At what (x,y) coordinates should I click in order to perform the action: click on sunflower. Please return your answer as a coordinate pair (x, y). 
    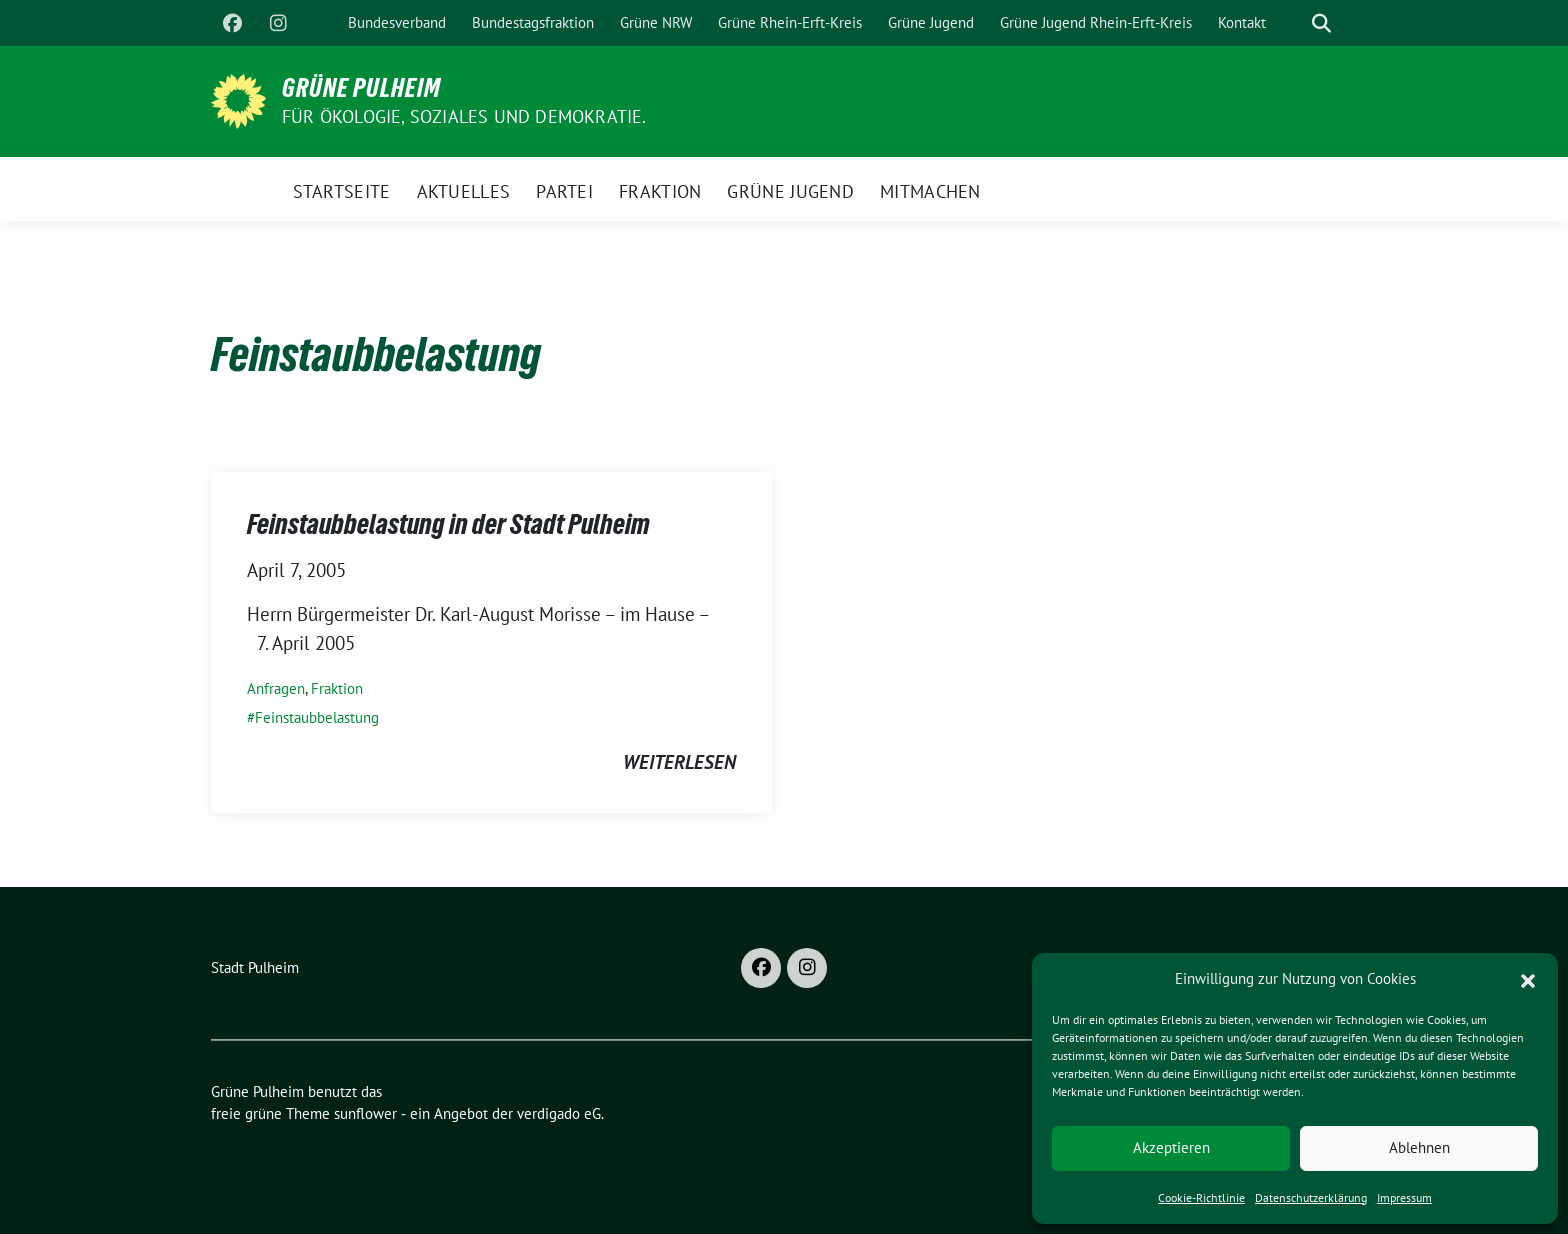
    Looking at the image, I should click on (365, 1113).